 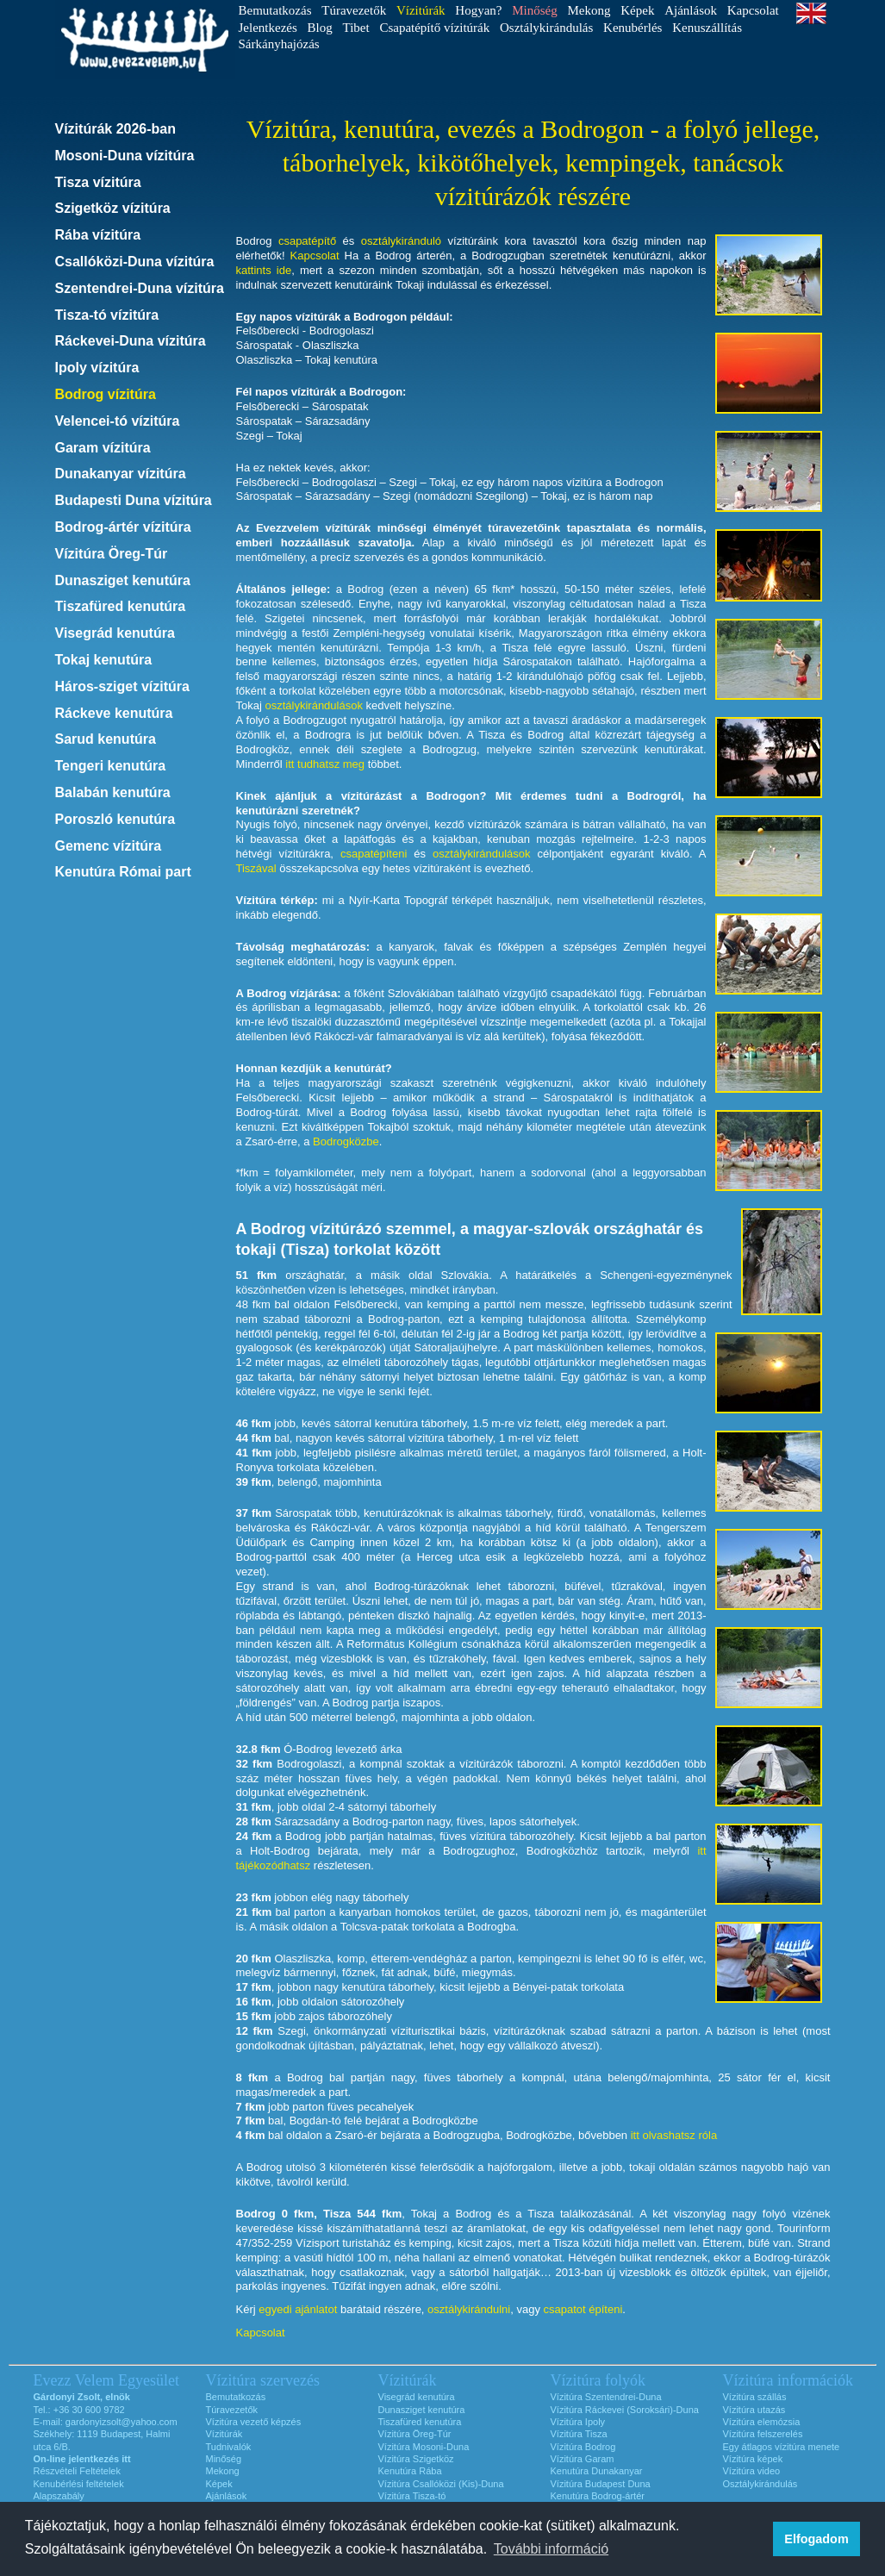 I want to click on Tiszafüred kenutúra, so click(x=120, y=606).